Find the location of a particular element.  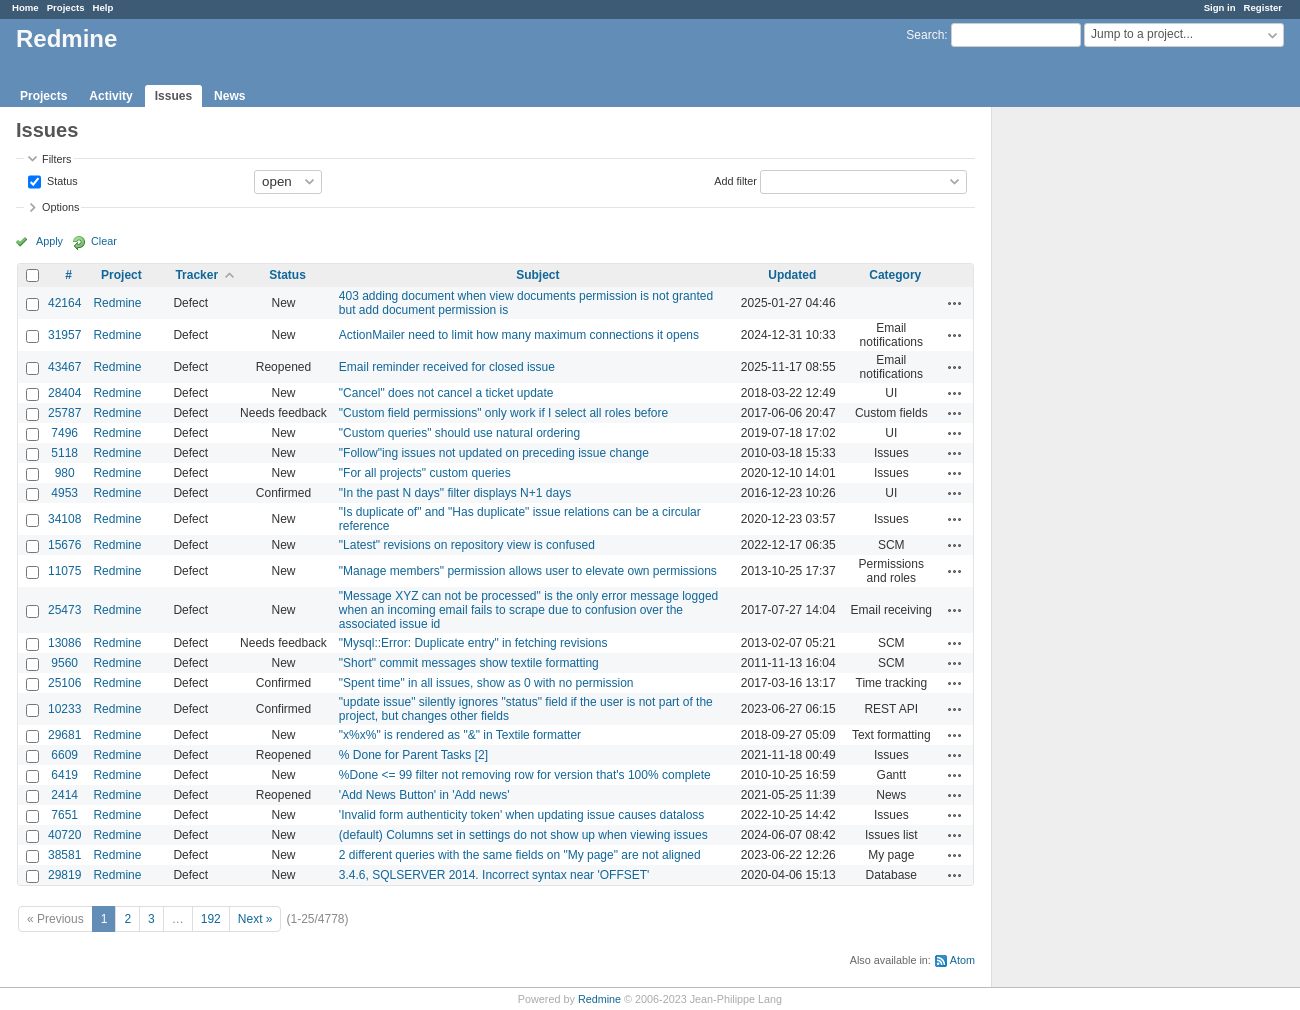

Next » is located at coordinates (255, 919).